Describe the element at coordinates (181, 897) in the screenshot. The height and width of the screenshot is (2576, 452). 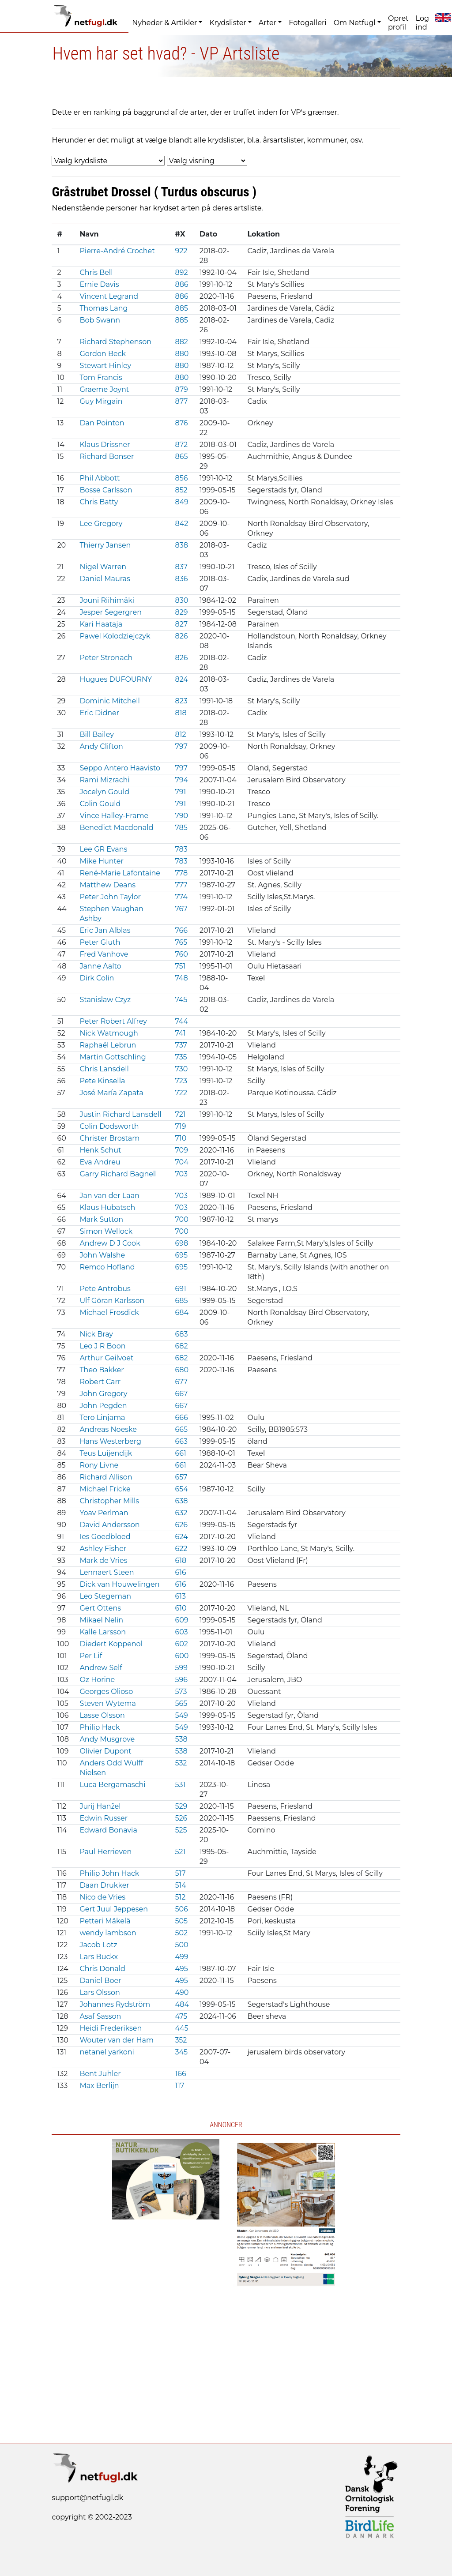
I see `774` at that location.